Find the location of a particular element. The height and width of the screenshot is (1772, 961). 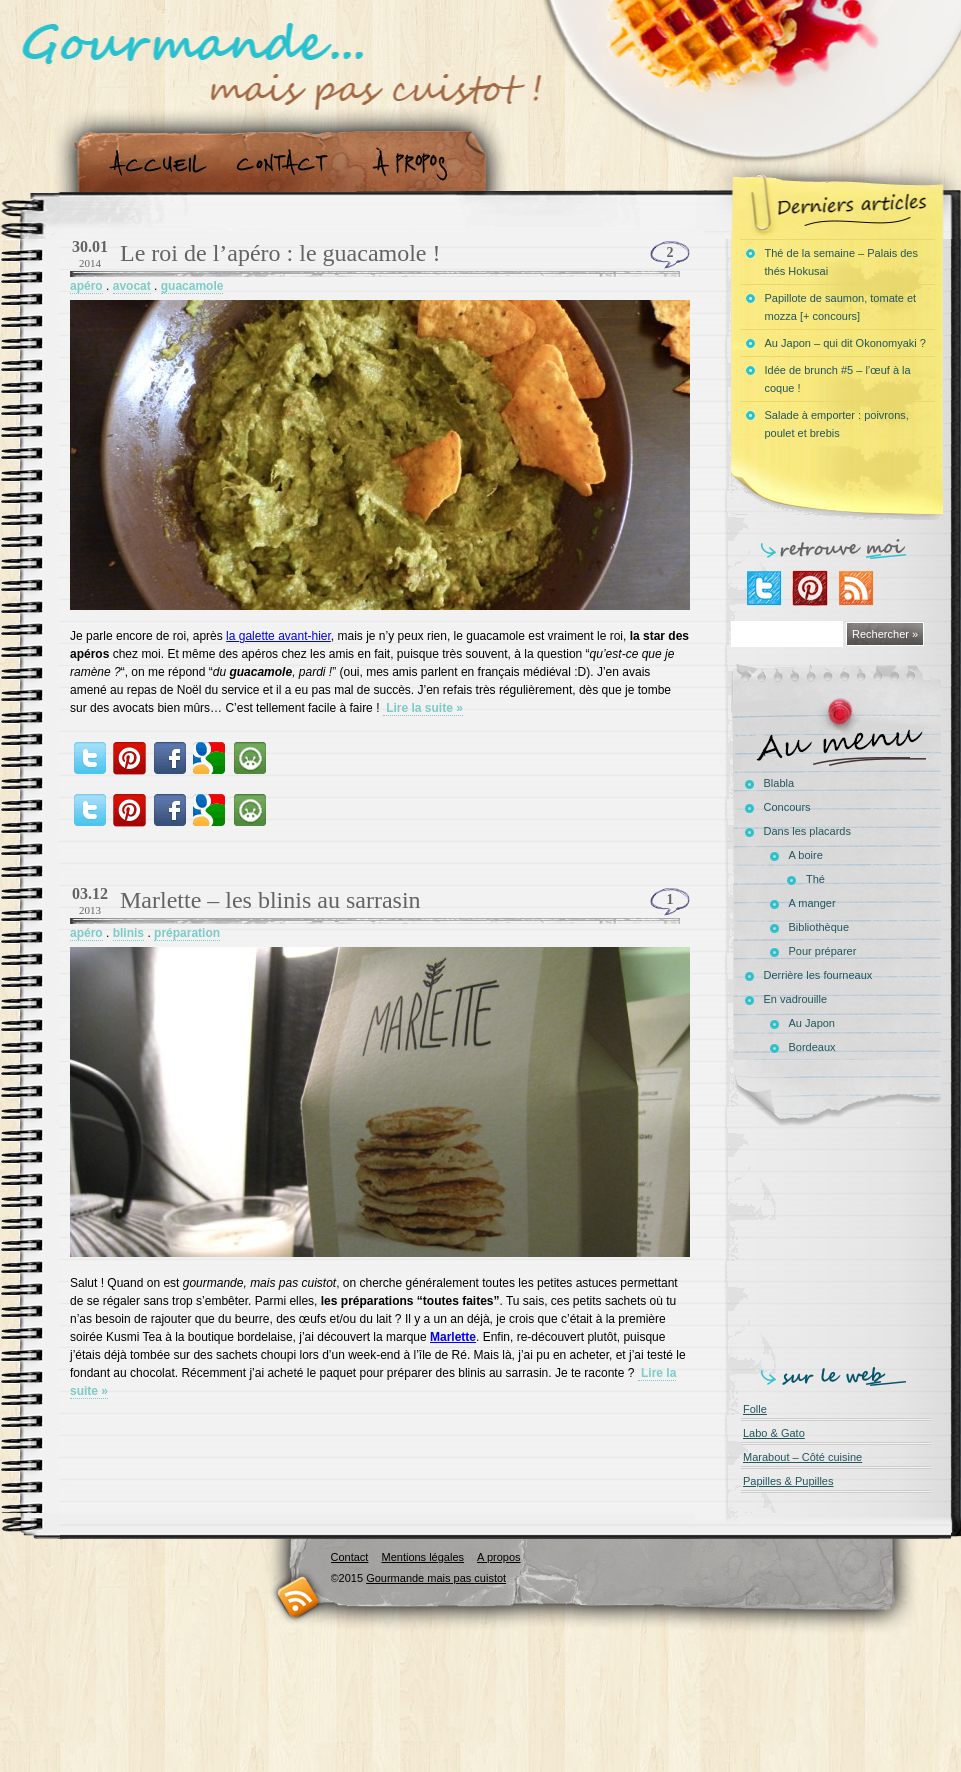

guacamole is located at coordinates (192, 286).